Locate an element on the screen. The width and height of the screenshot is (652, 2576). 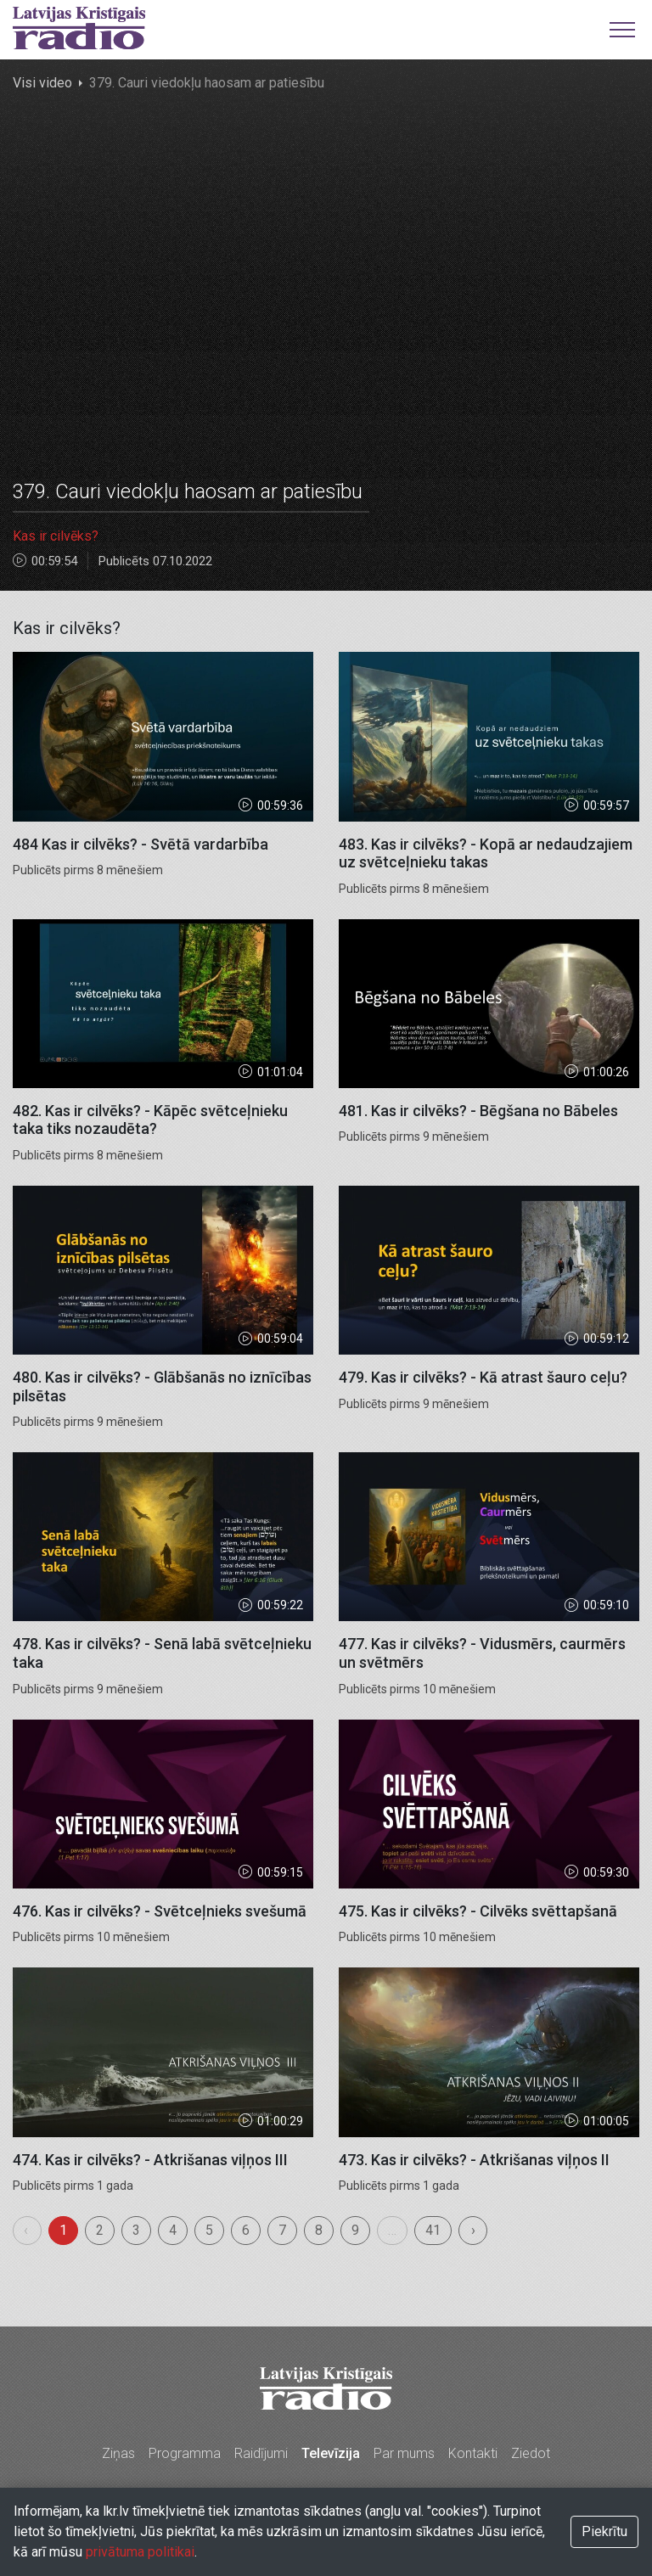
9 [menuitemradio] is located at coordinates (355, 2230).